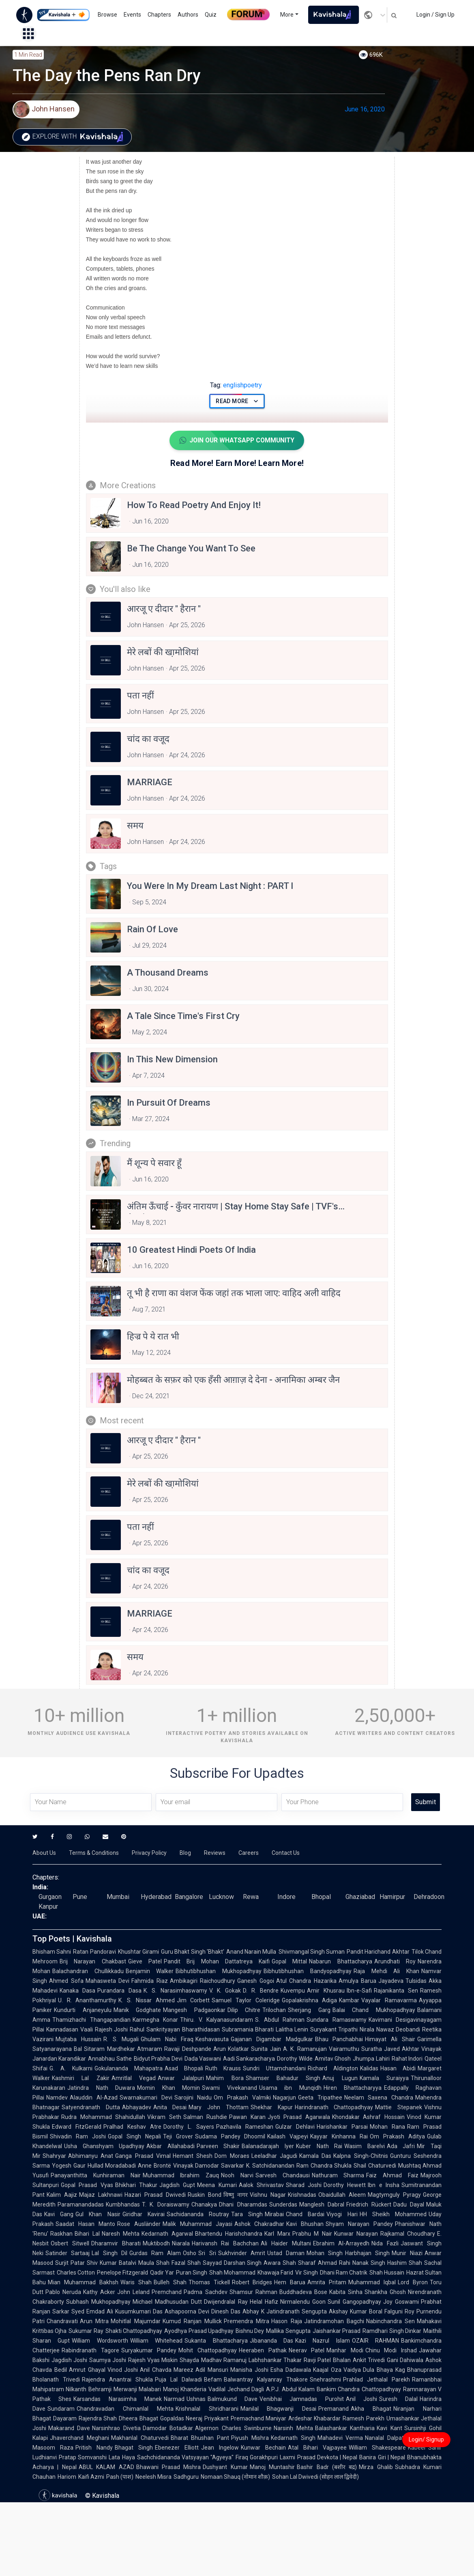 This screenshot has width=474, height=2576. I want to click on Pazhavila Rameshan, so click(244, 2126).